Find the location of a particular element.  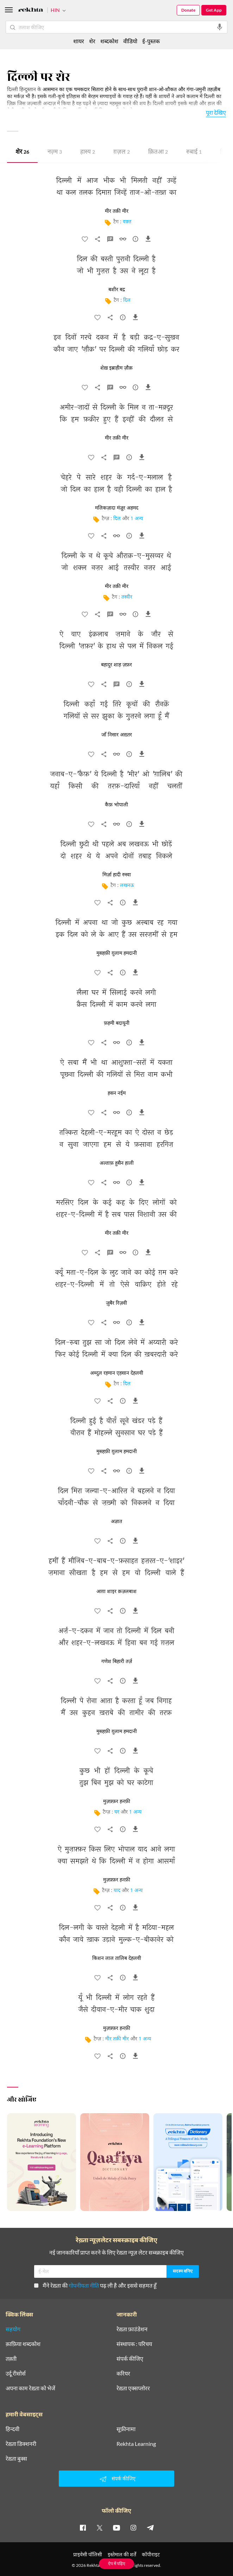

रेख़्ता एक्सप्लोरर is located at coordinates (133, 2388).